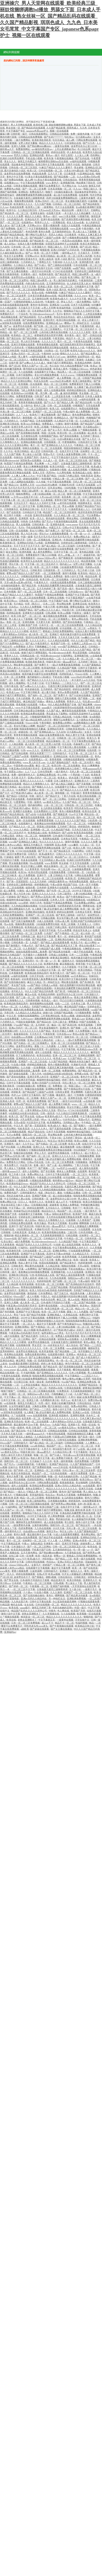 This screenshot has height=2576, width=102. Describe the element at coordinates (63, 268) in the screenshot. I see `69国产在线观看` at that location.